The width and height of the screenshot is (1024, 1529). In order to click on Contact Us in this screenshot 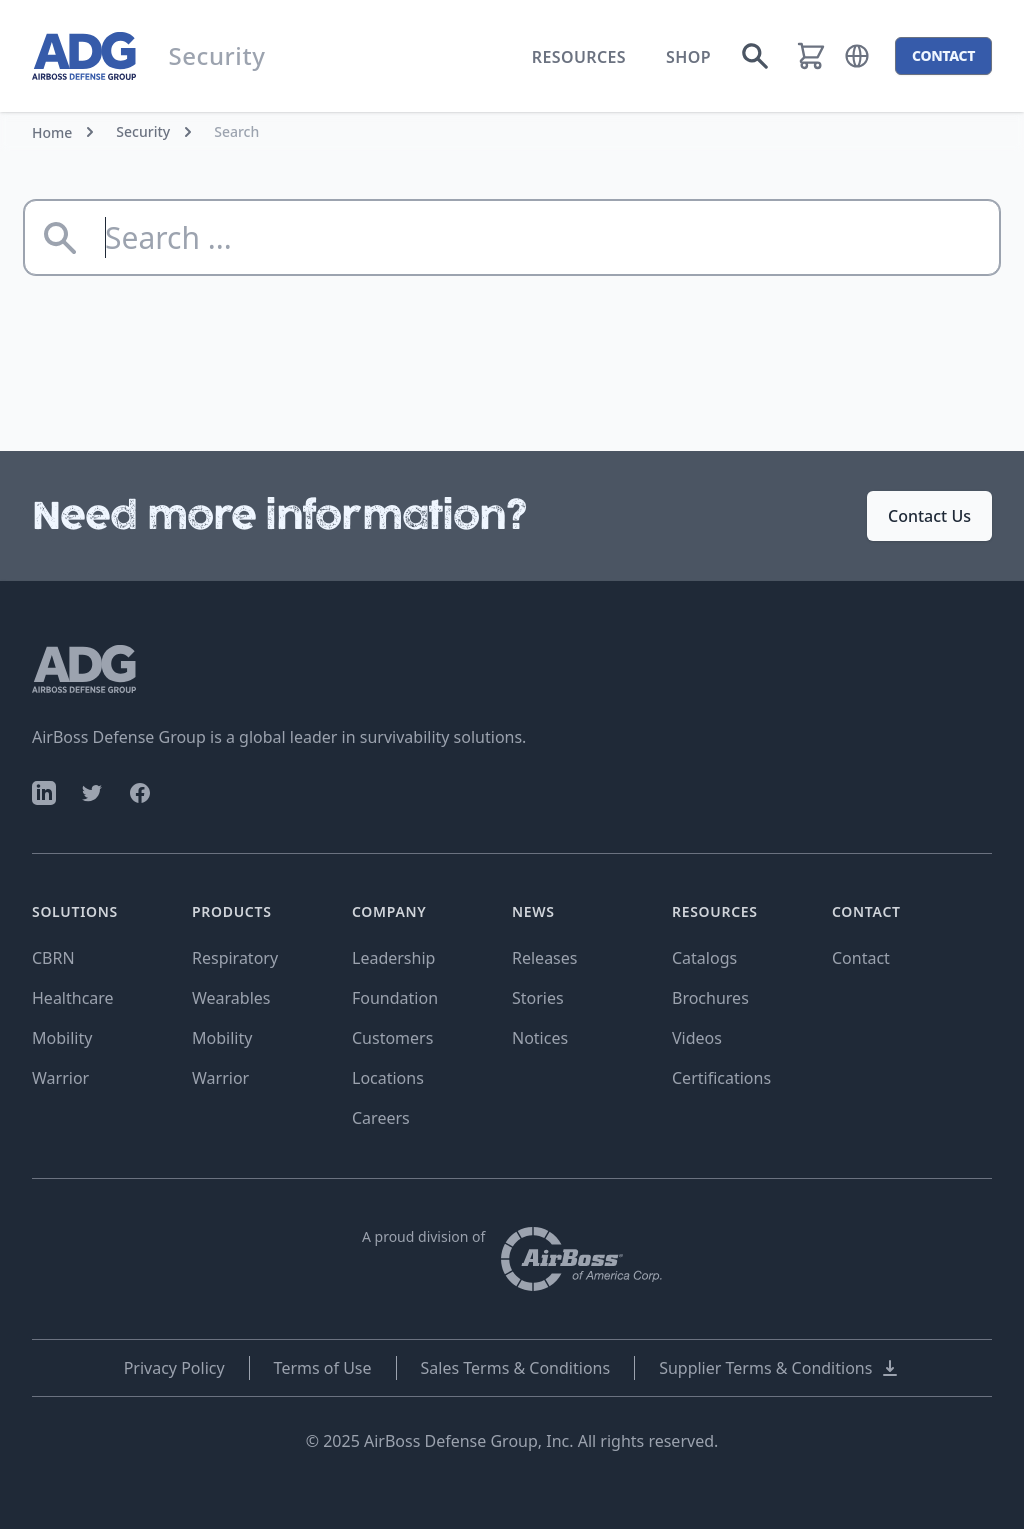, I will do `click(929, 516)`.